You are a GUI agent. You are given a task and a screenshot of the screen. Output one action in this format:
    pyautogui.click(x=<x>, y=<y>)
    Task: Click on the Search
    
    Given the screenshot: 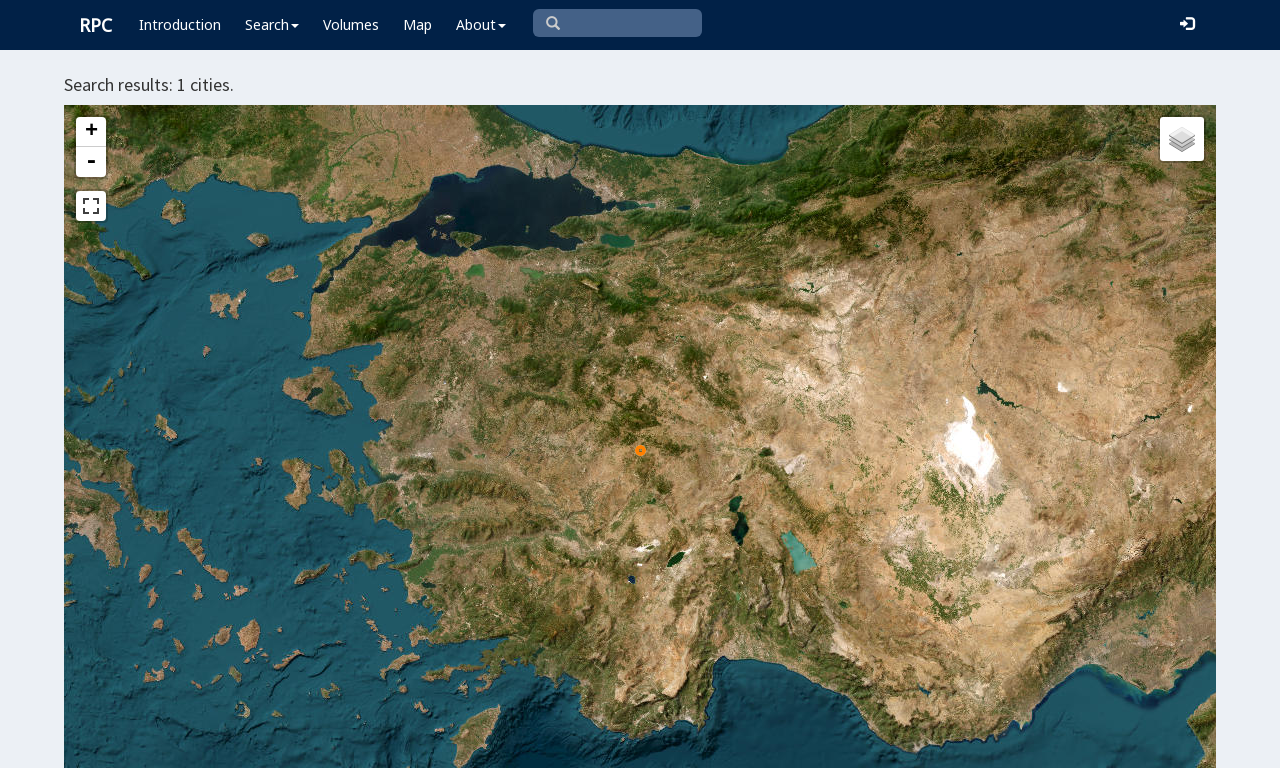 What is the action you would take?
    pyautogui.click(x=272, y=24)
    